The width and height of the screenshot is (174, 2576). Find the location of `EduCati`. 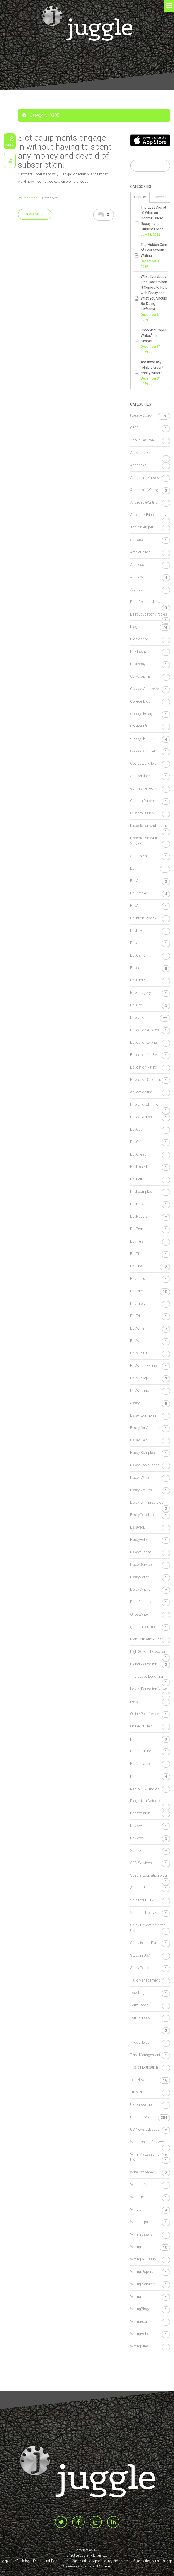

EduCati is located at coordinates (136, 1005).